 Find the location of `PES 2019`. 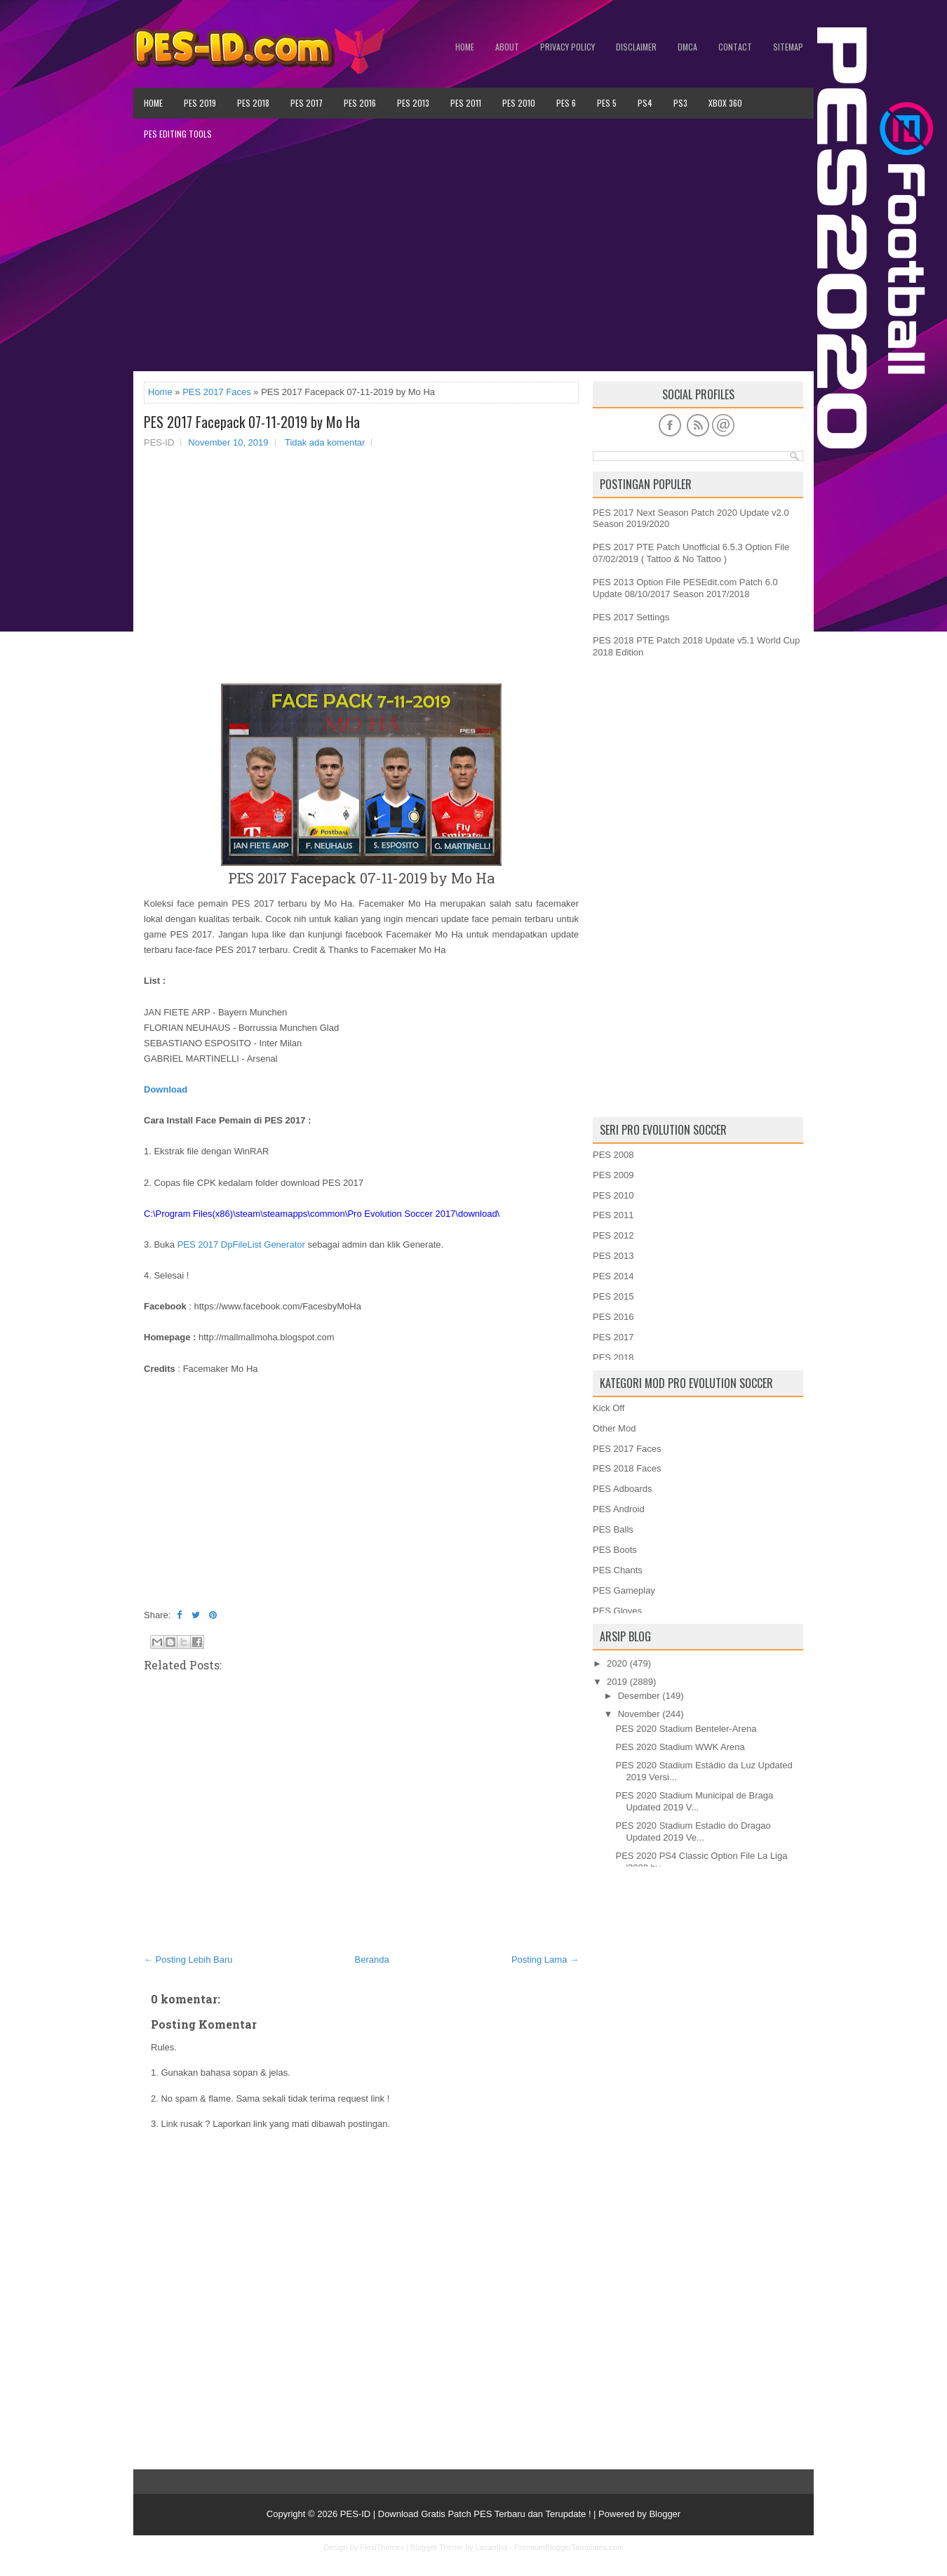

PES 2019 is located at coordinates (200, 103).